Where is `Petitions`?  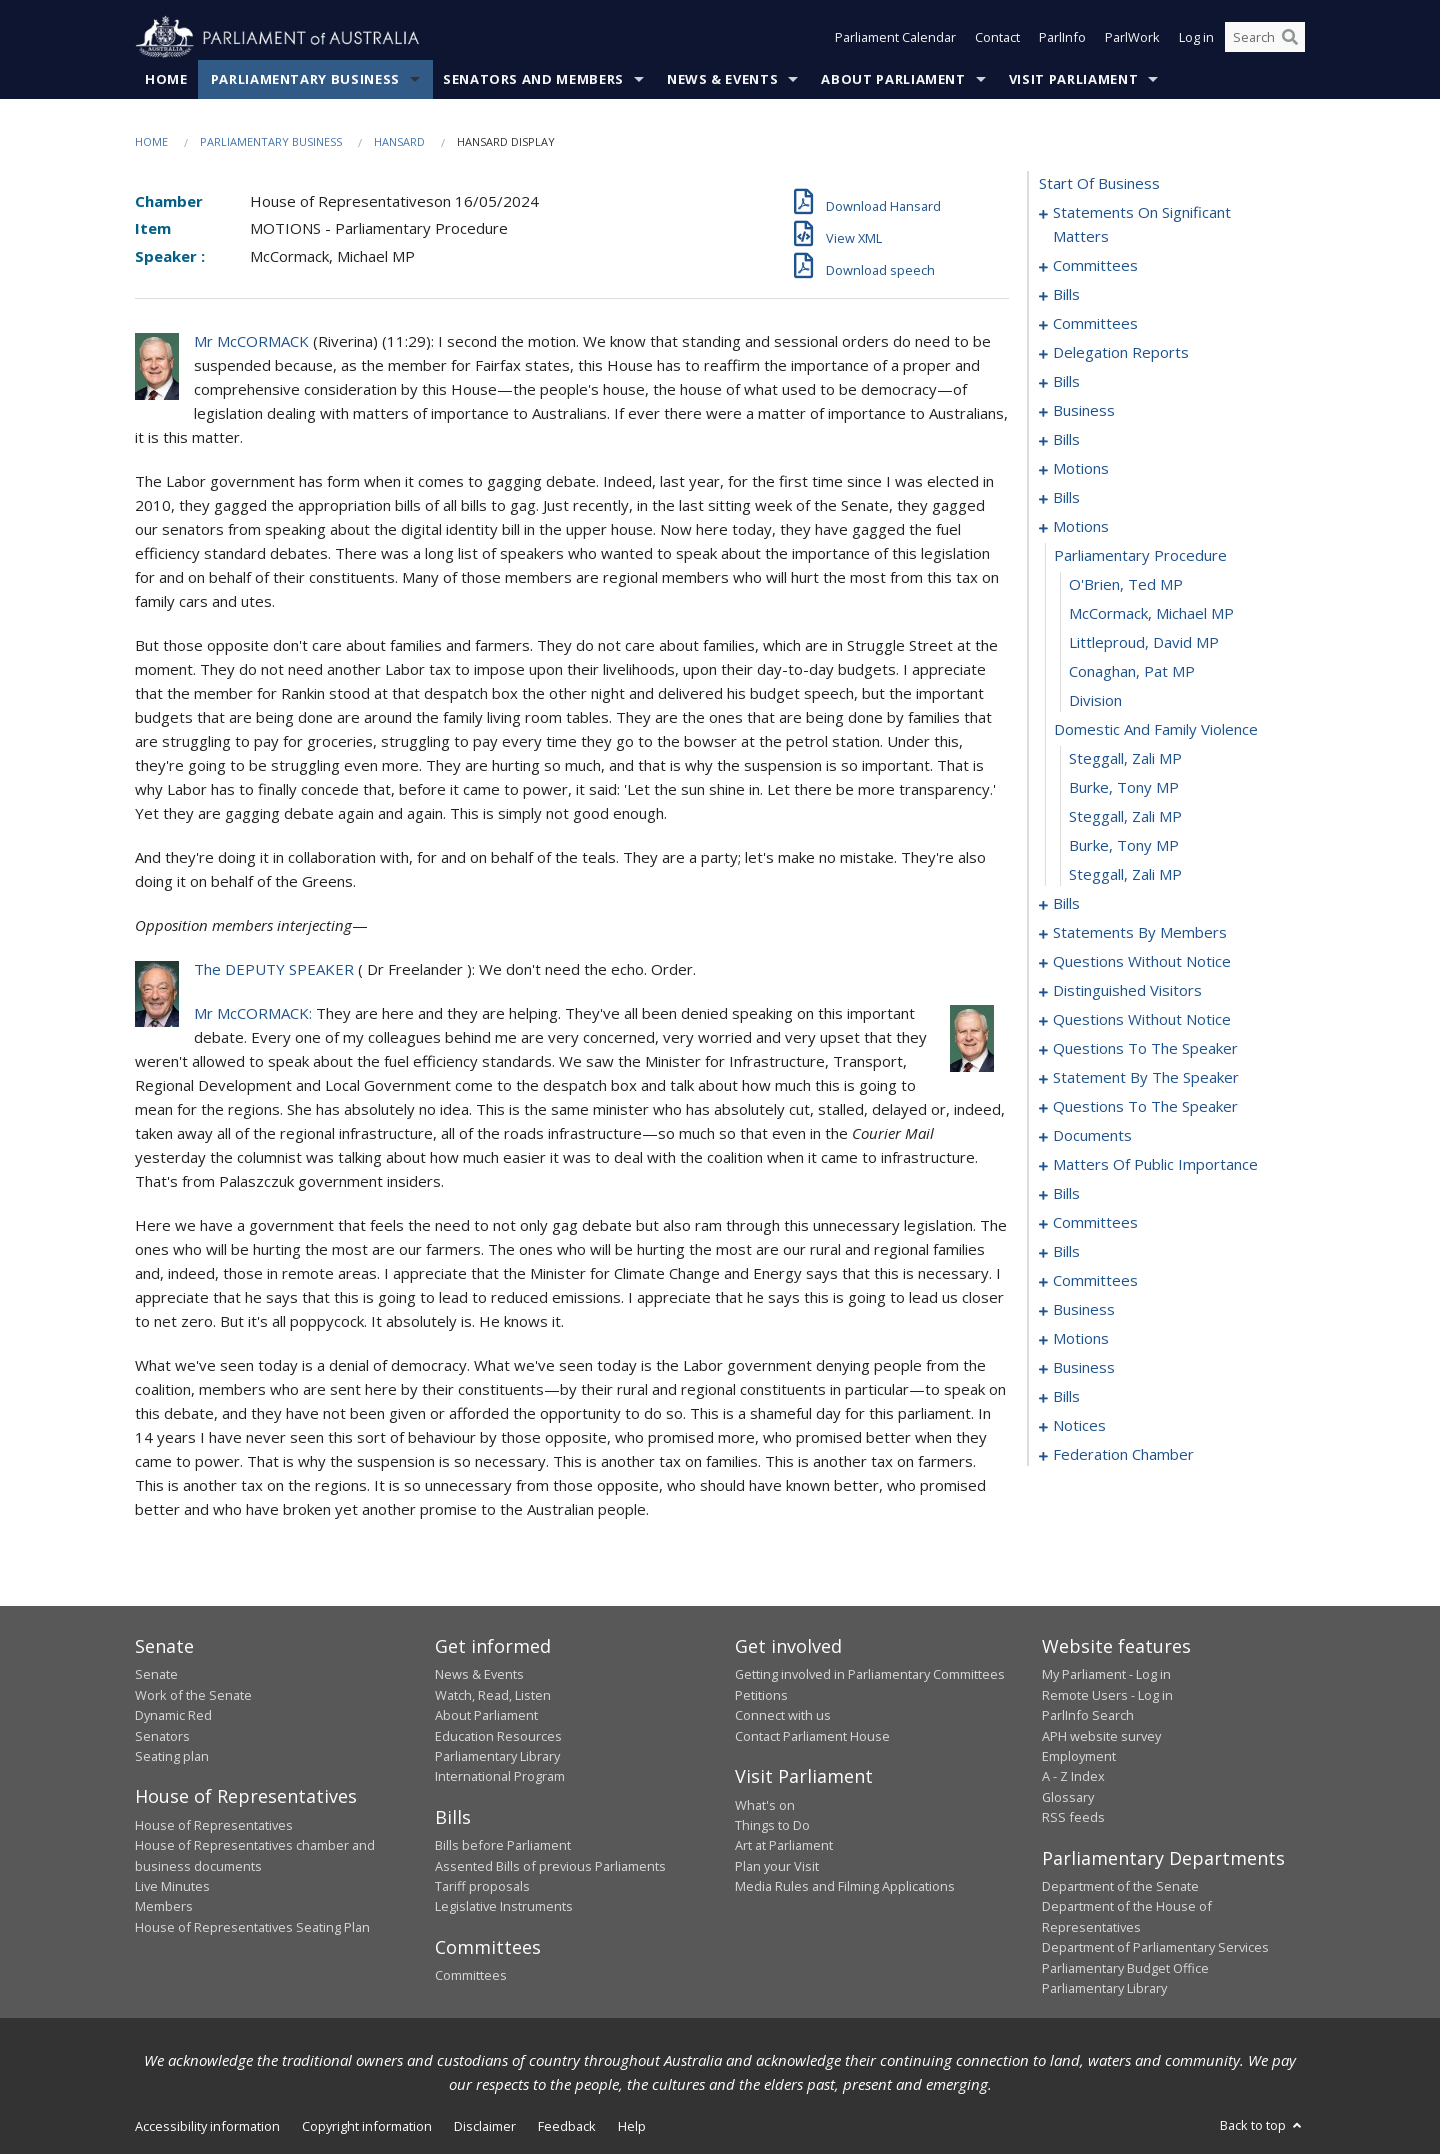 Petitions is located at coordinates (761, 1695).